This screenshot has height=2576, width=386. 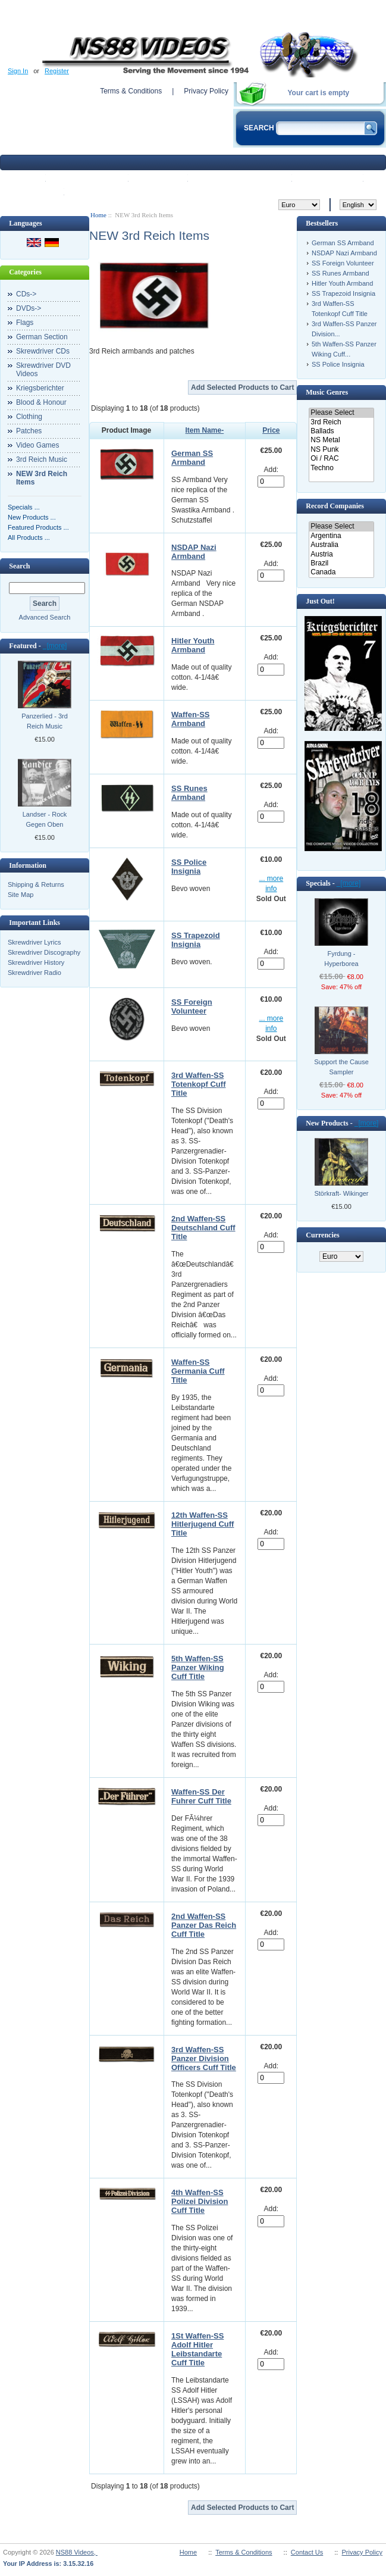 What do you see at coordinates (29, 416) in the screenshot?
I see `Clothing` at bounding box center [29, 416].